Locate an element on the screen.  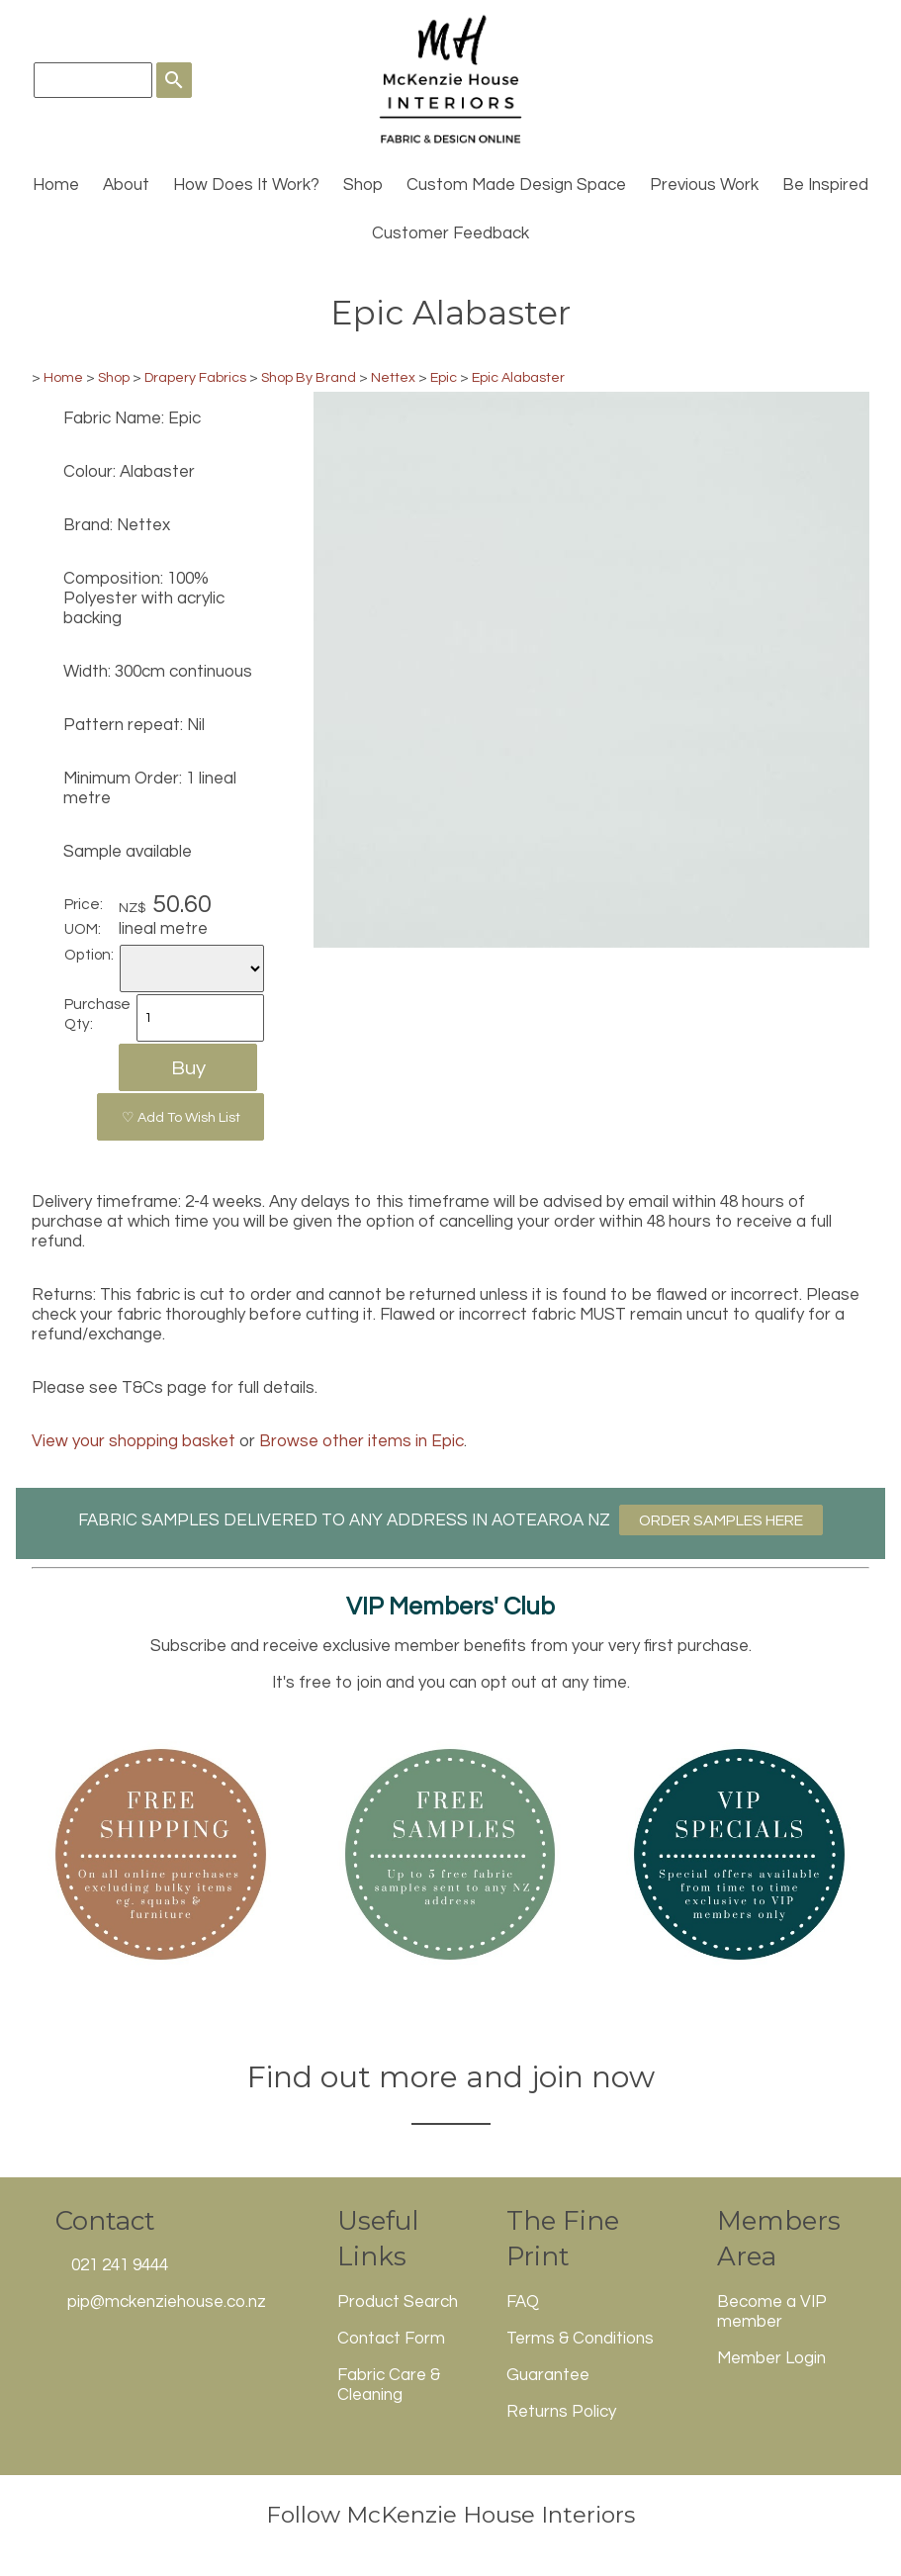
View your shopping basket is located at coordinates (133, 1441).